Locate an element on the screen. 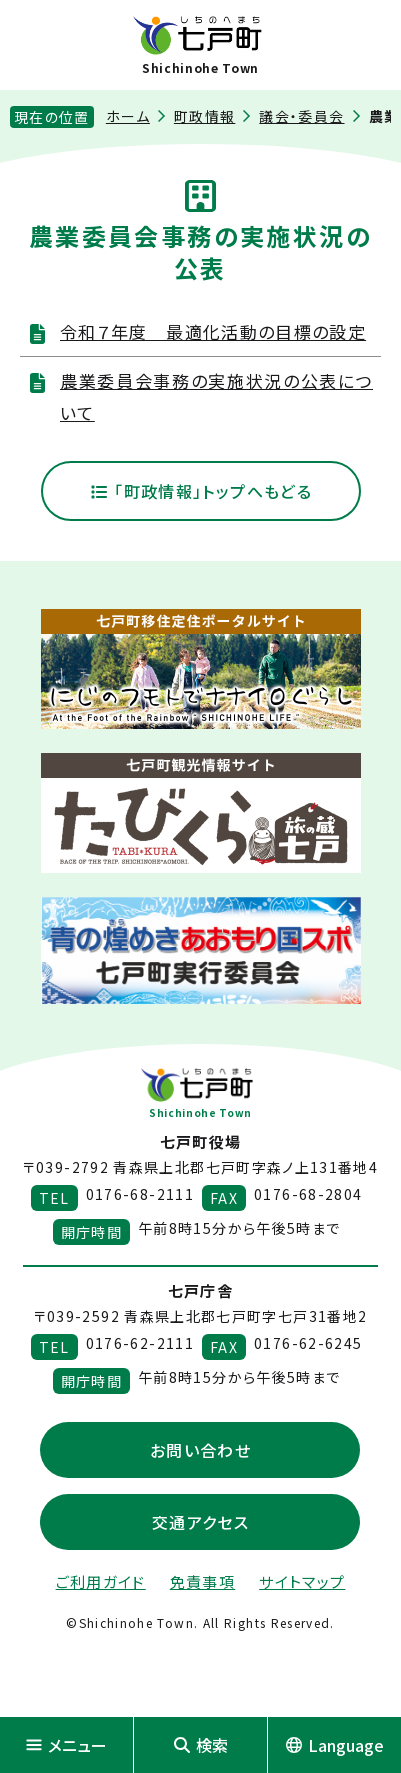  交通アクセス is located at coordinates (200, 1522).